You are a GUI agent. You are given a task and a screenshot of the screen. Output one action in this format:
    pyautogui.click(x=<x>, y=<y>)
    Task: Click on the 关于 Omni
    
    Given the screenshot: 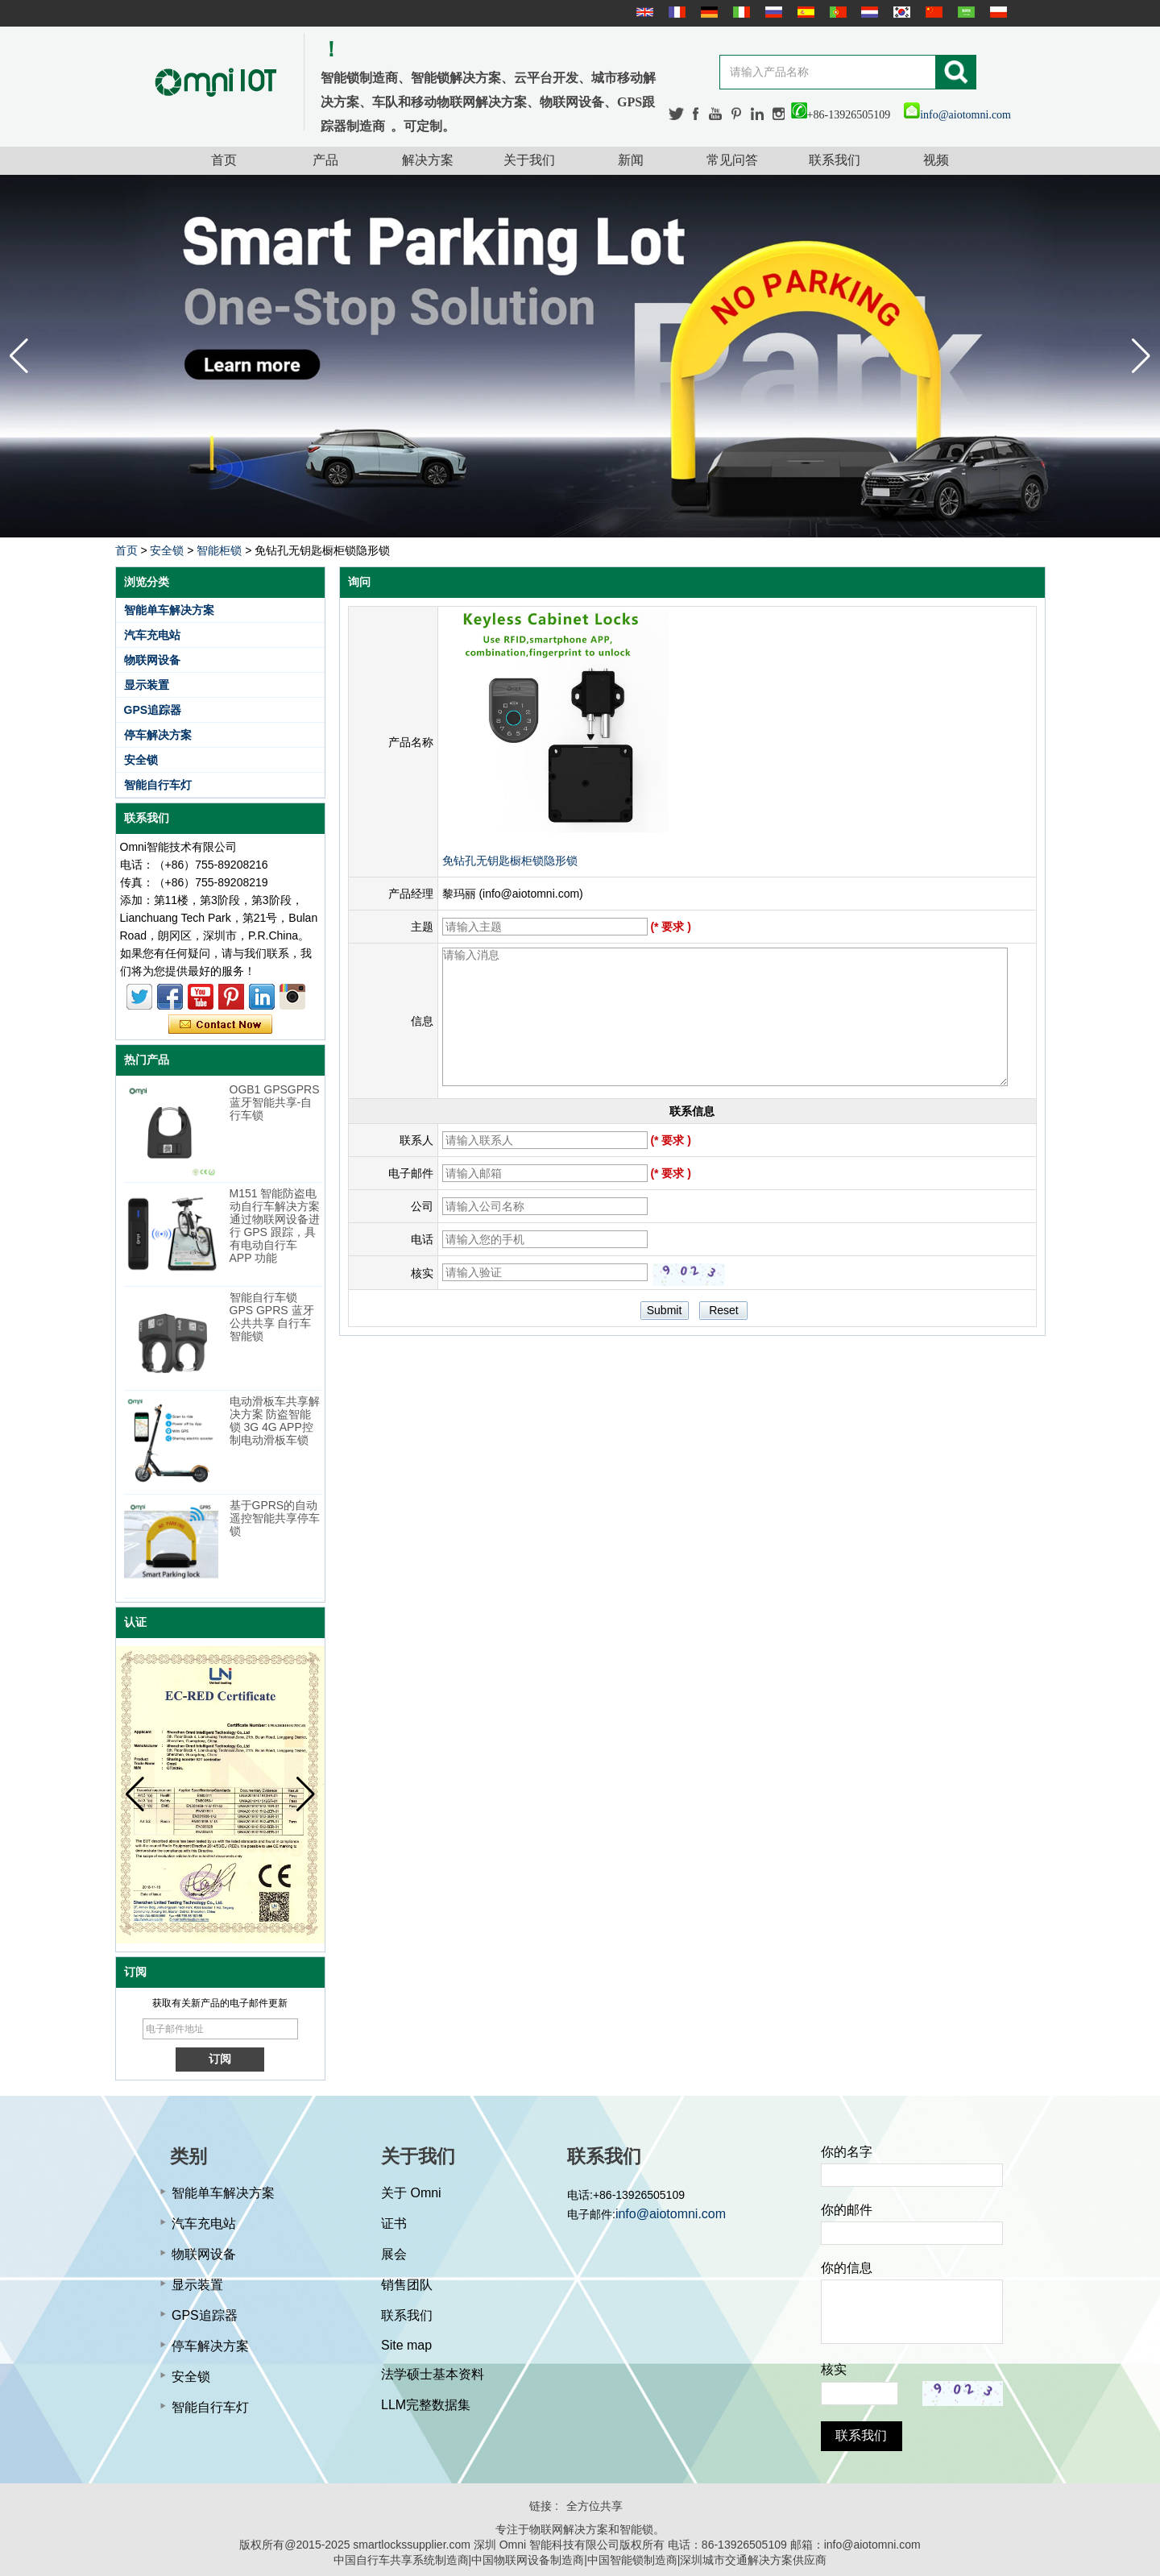 What is the action you would take?
    pyautogui.click(x=411, y=2193)
    